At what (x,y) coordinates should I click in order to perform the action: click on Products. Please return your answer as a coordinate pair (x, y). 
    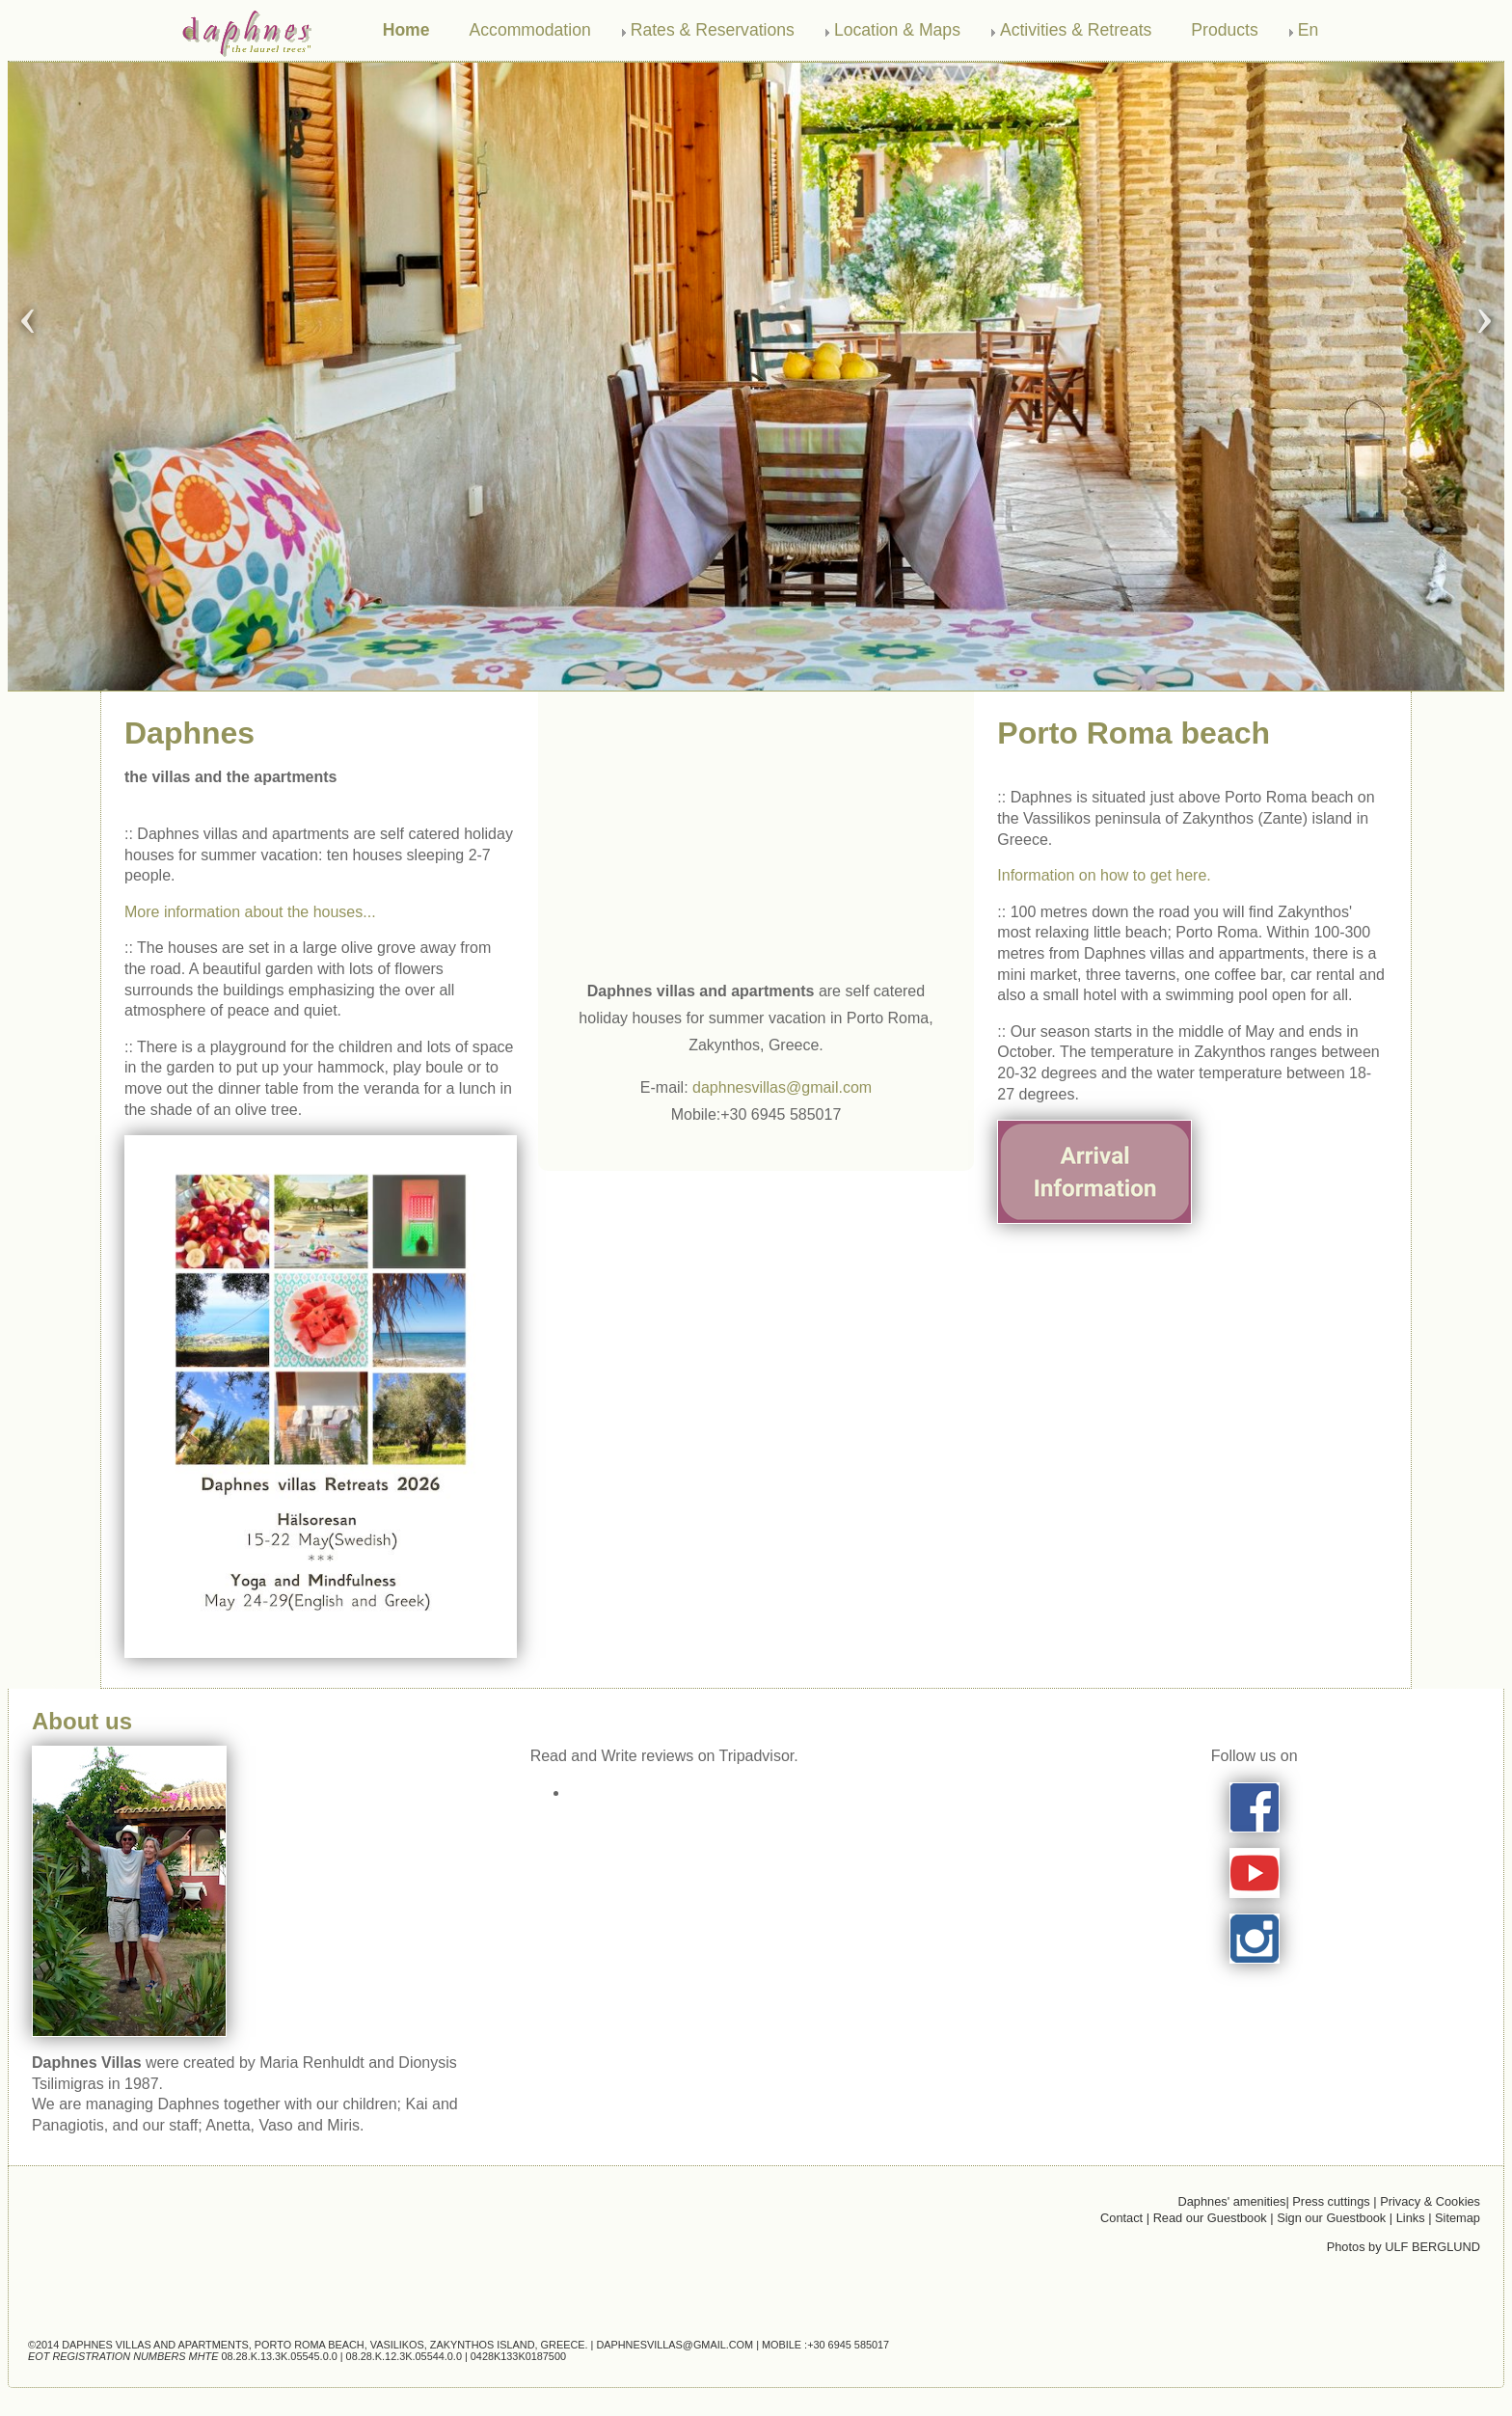
    Looking at the image, I should click on (1224, 30).